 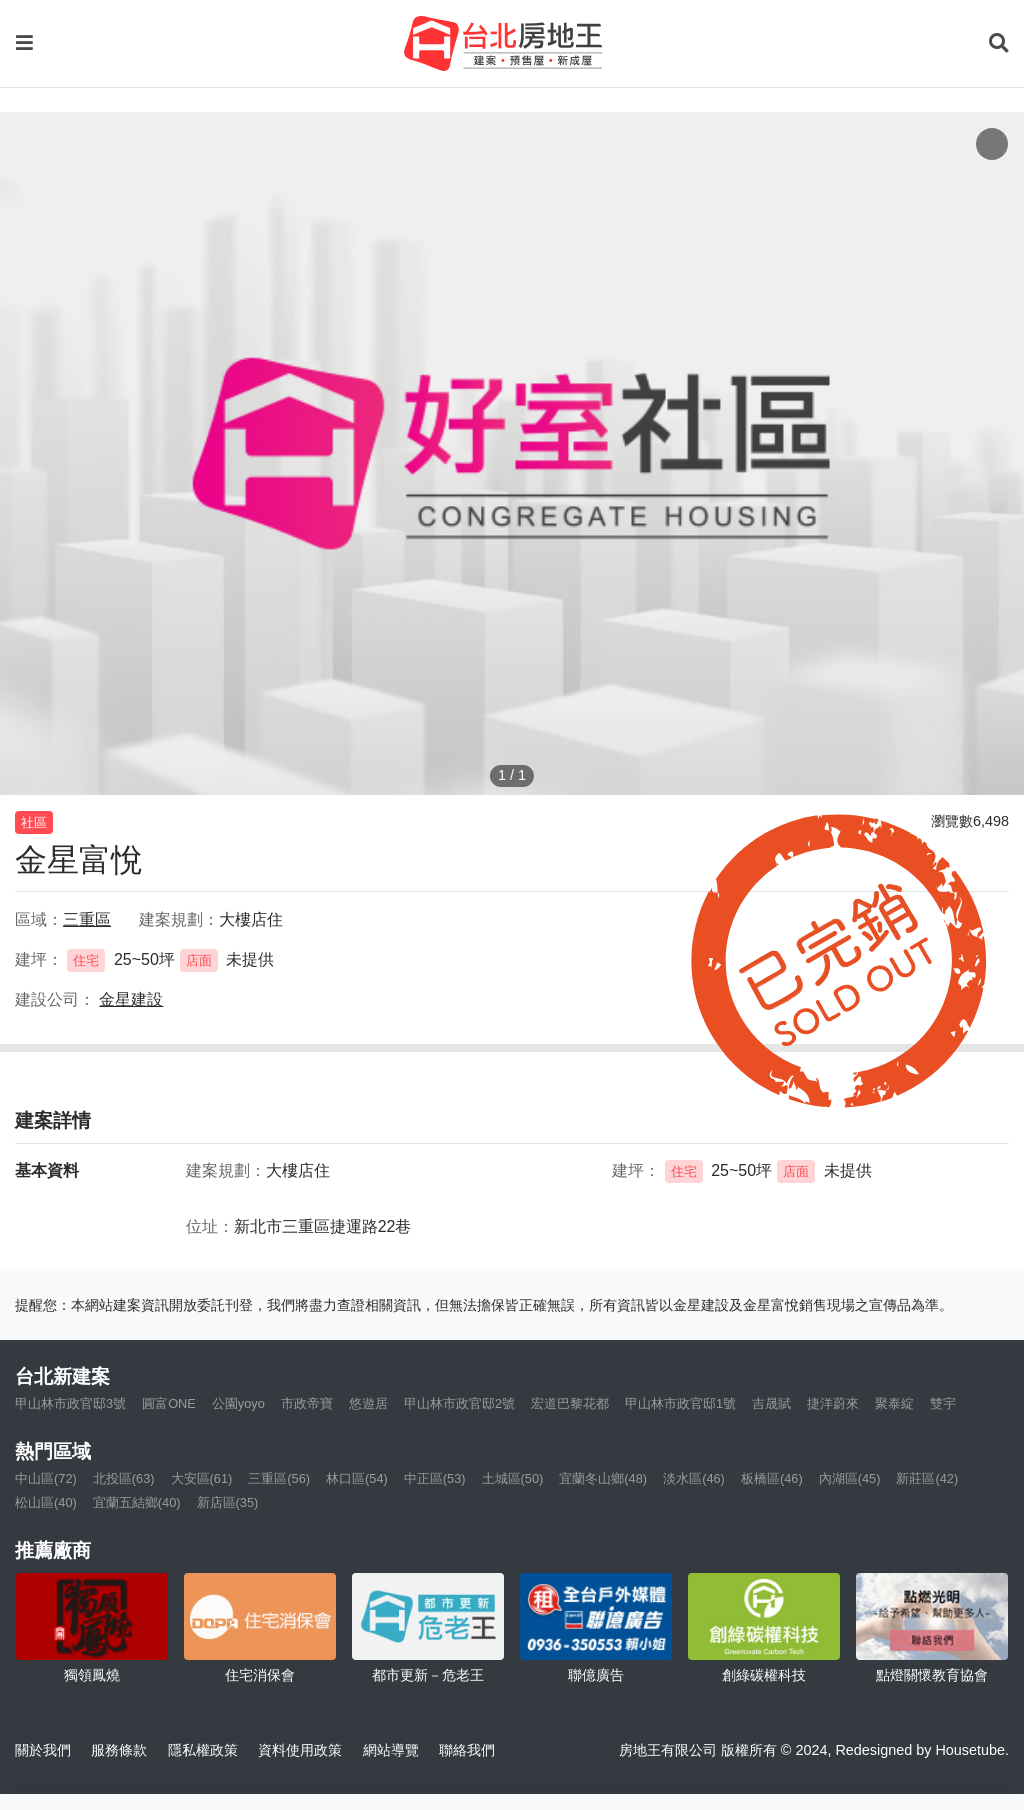 What do you see at coordinates (202, 1478) in the screenshot?
I see `大安區(61)` at bounding box center [202, 1478].